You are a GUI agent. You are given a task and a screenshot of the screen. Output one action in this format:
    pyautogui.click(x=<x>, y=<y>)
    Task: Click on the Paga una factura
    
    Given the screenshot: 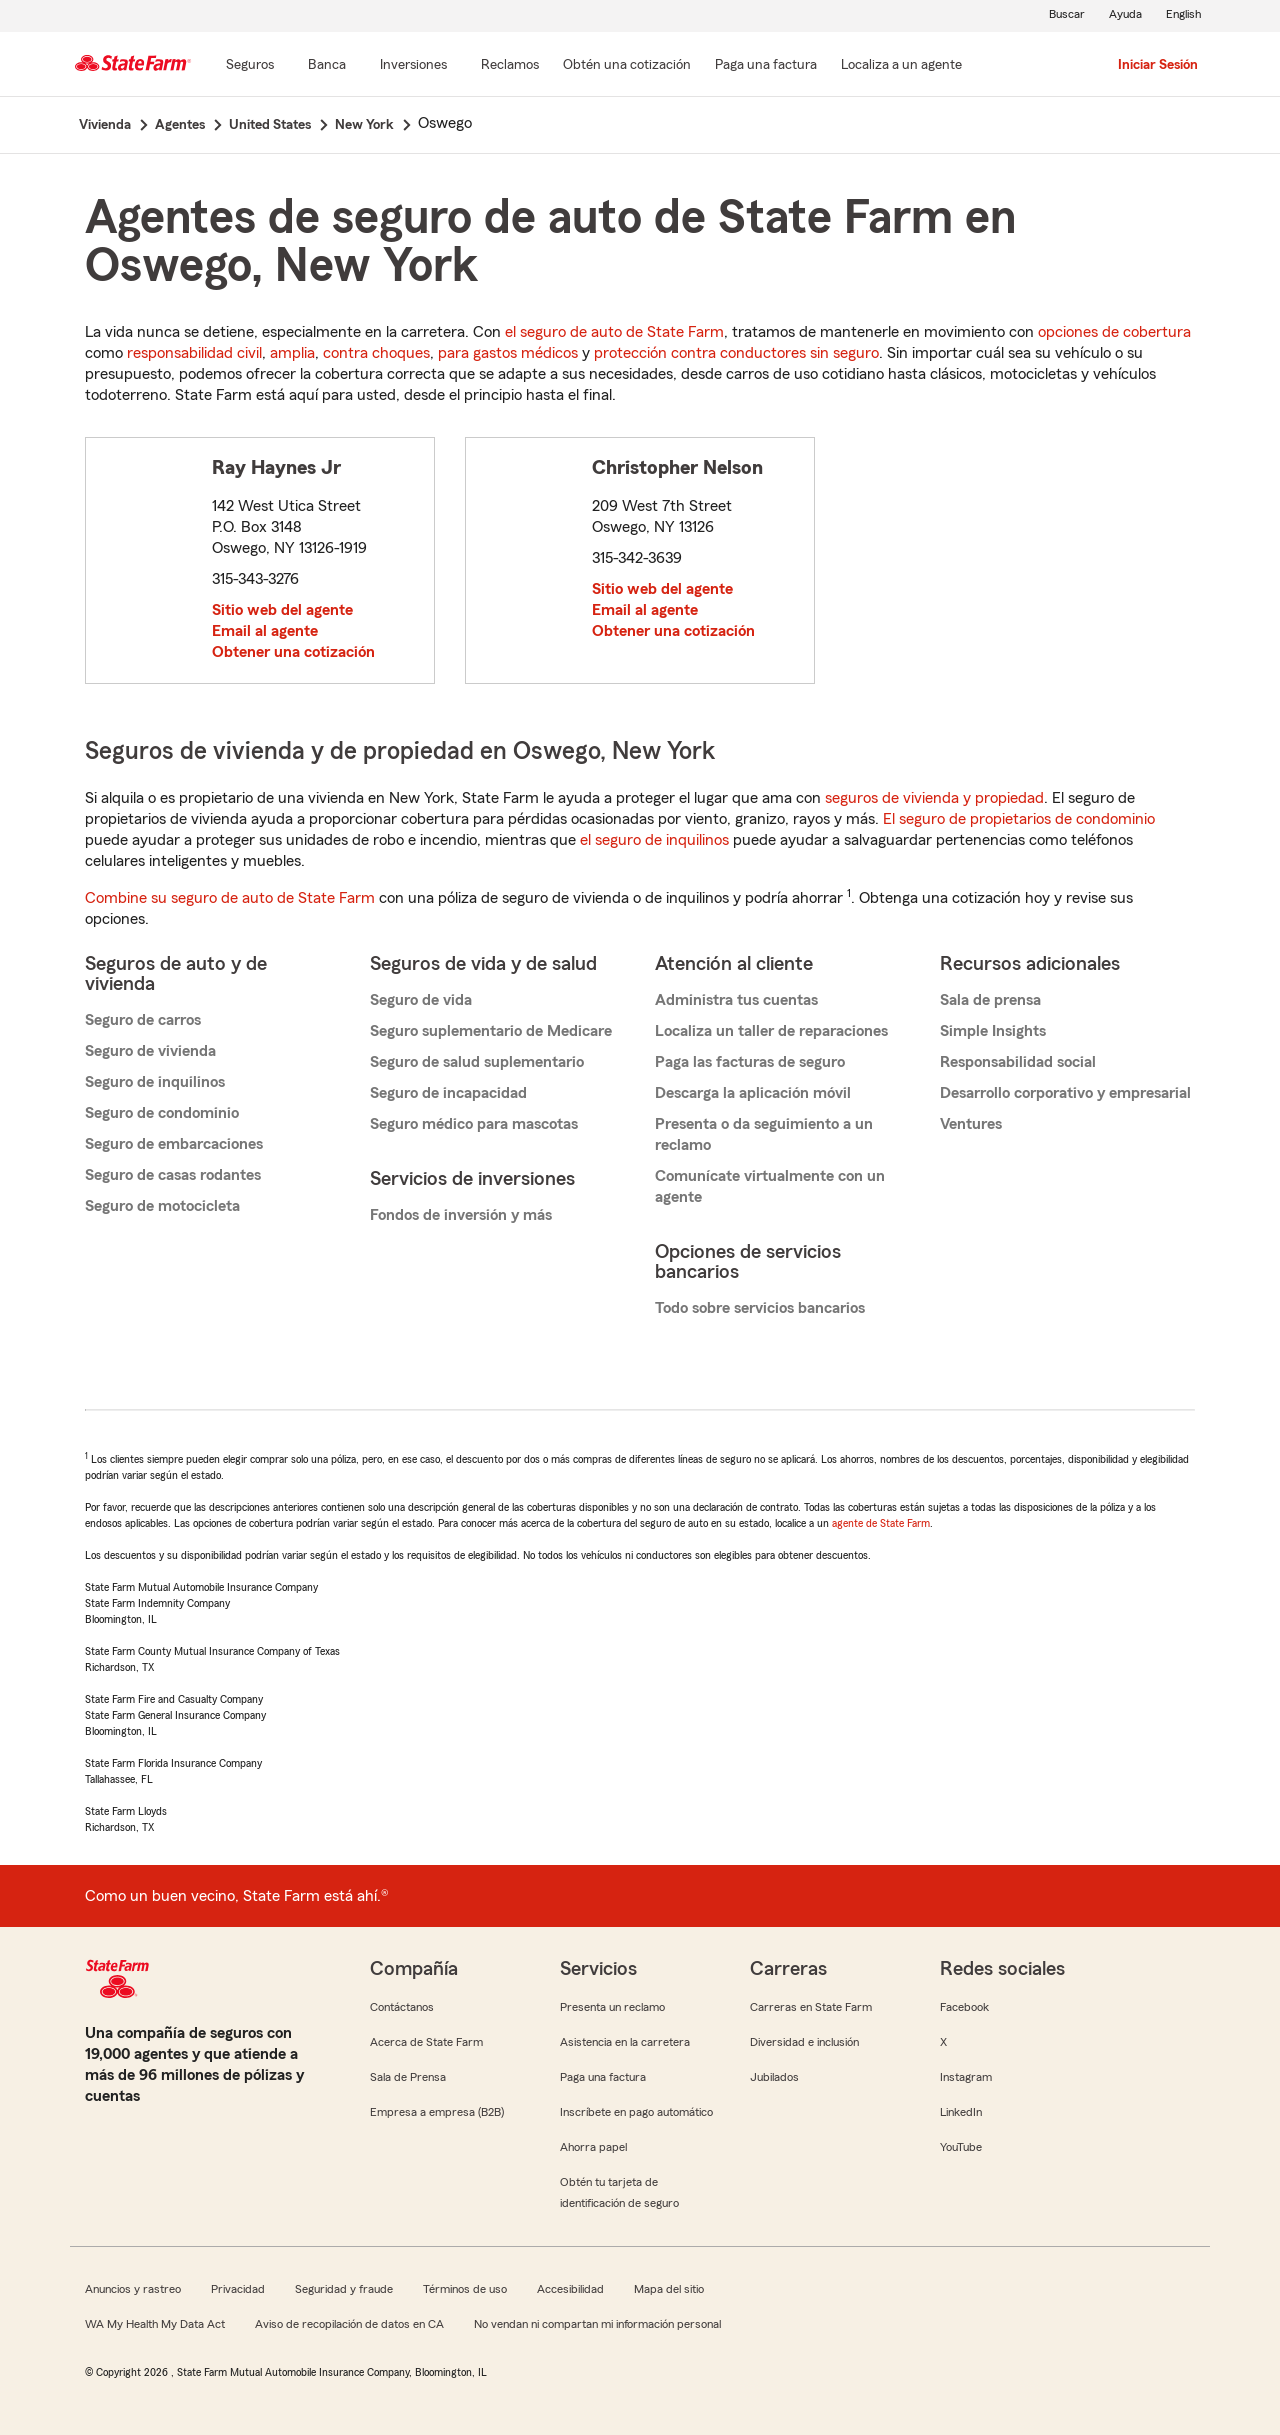 What is the action you would take?
    pyautogui.click(x=603, y=2077)
    